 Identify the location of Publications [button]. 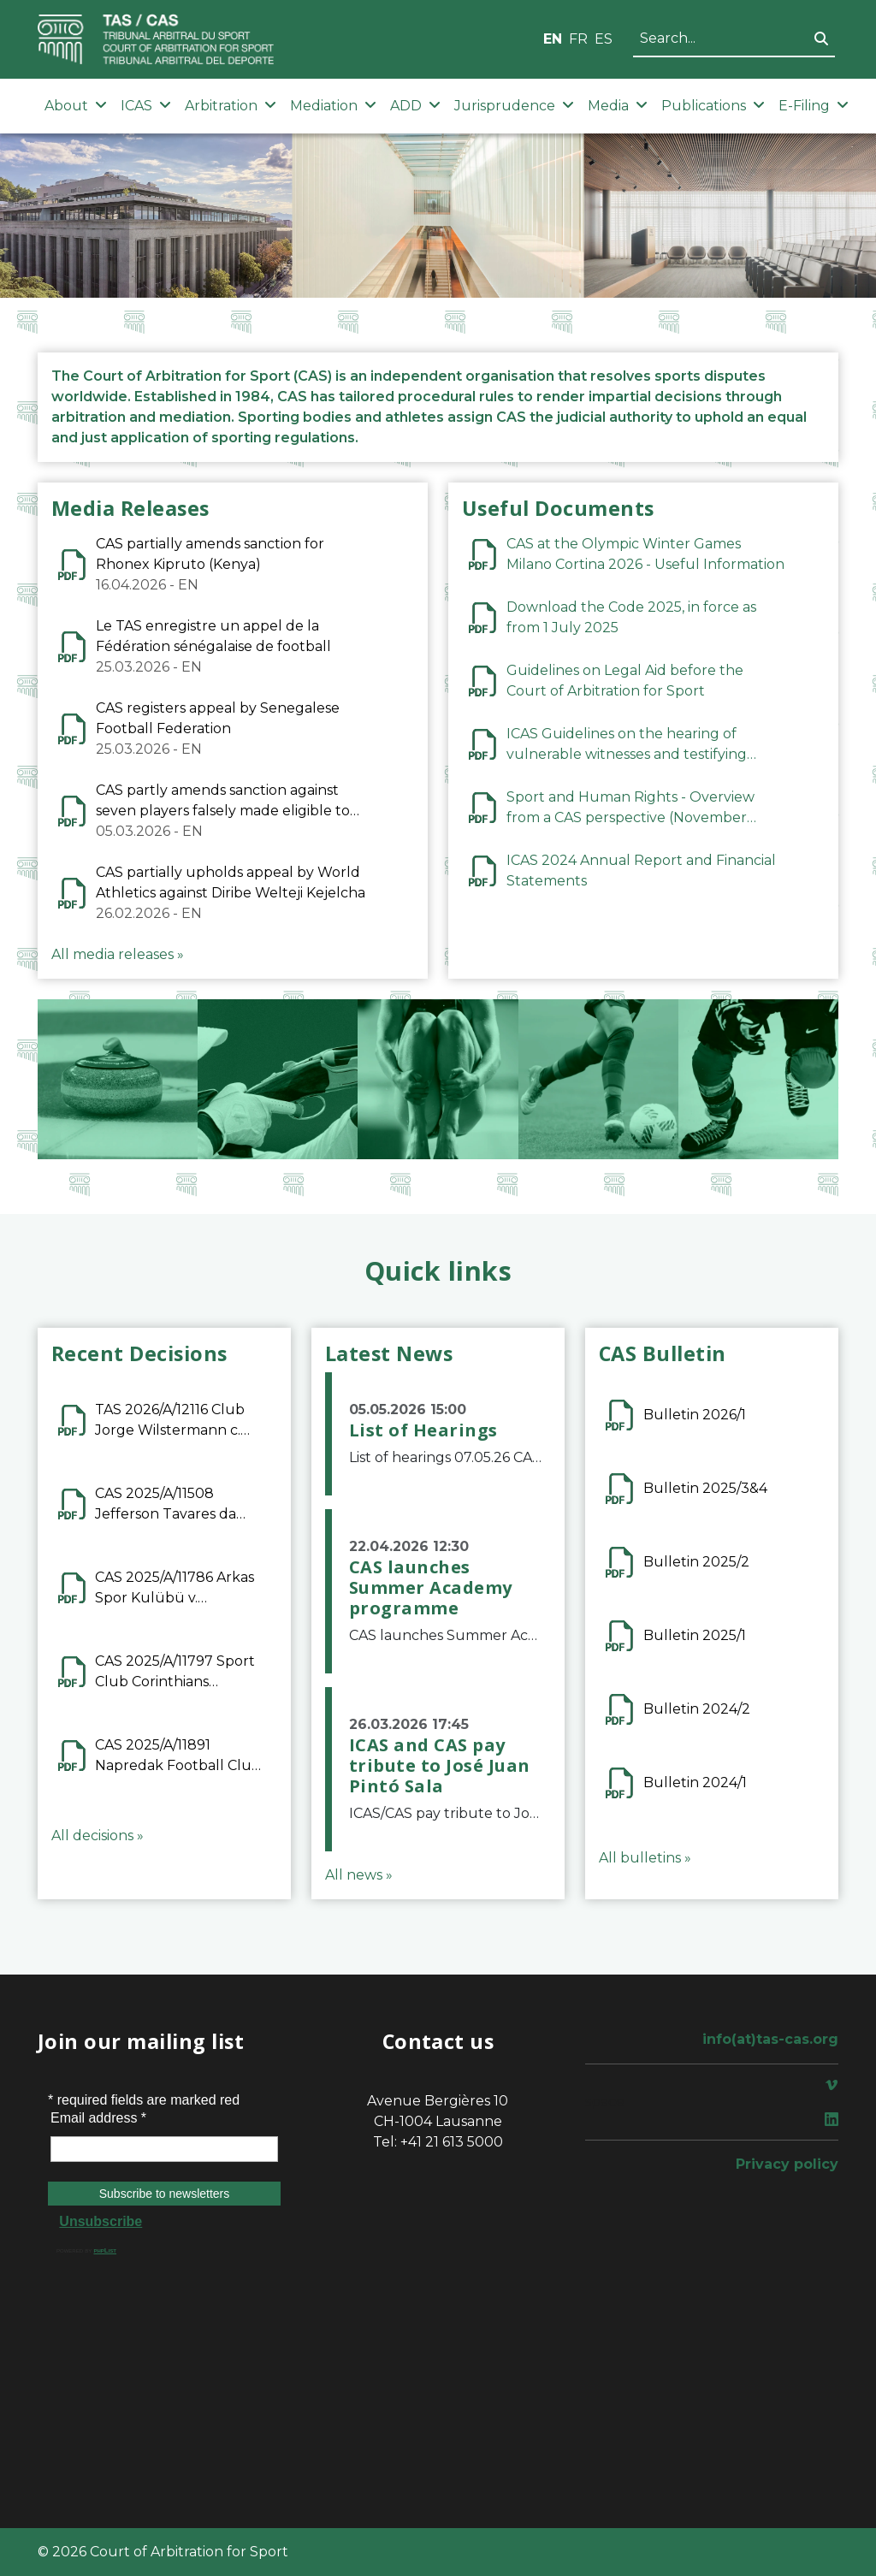
(713, 106).